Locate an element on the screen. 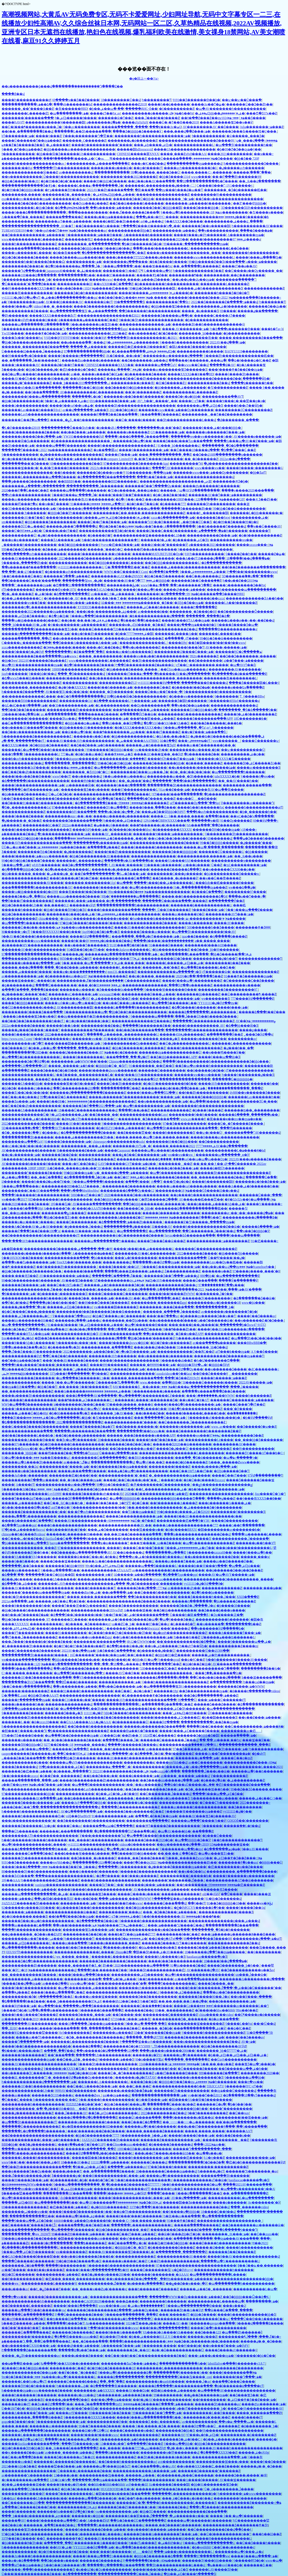  ���������� is located at coordinates (145, 329).